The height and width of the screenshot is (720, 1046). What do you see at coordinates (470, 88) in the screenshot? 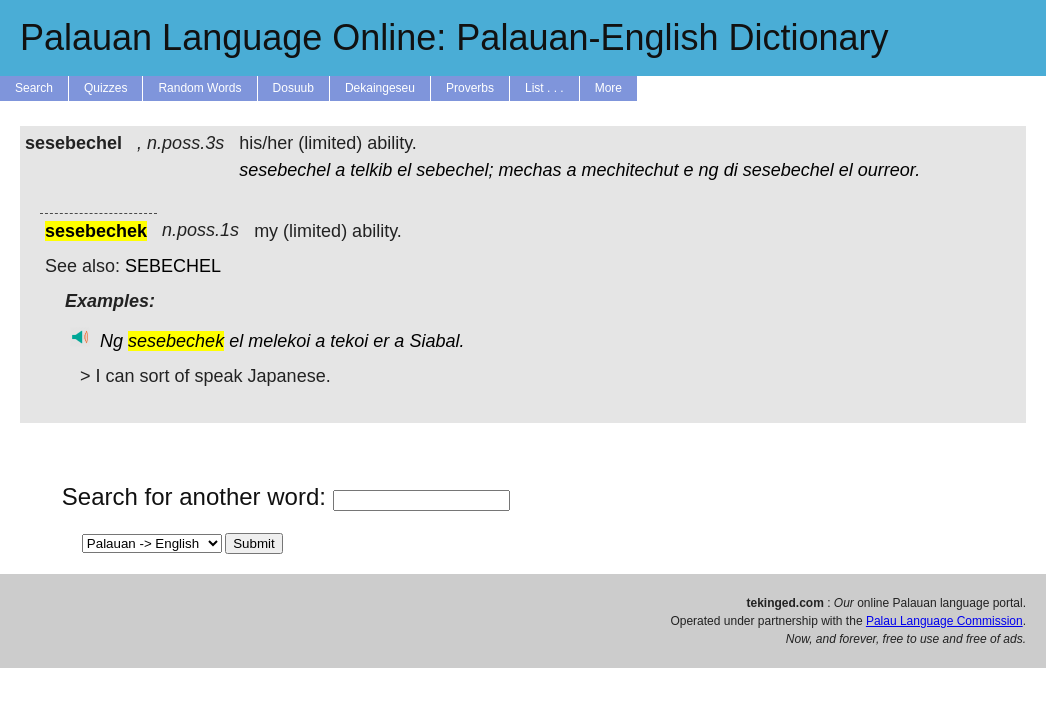
I see `Proverbs` at bounding box center [470, 88].